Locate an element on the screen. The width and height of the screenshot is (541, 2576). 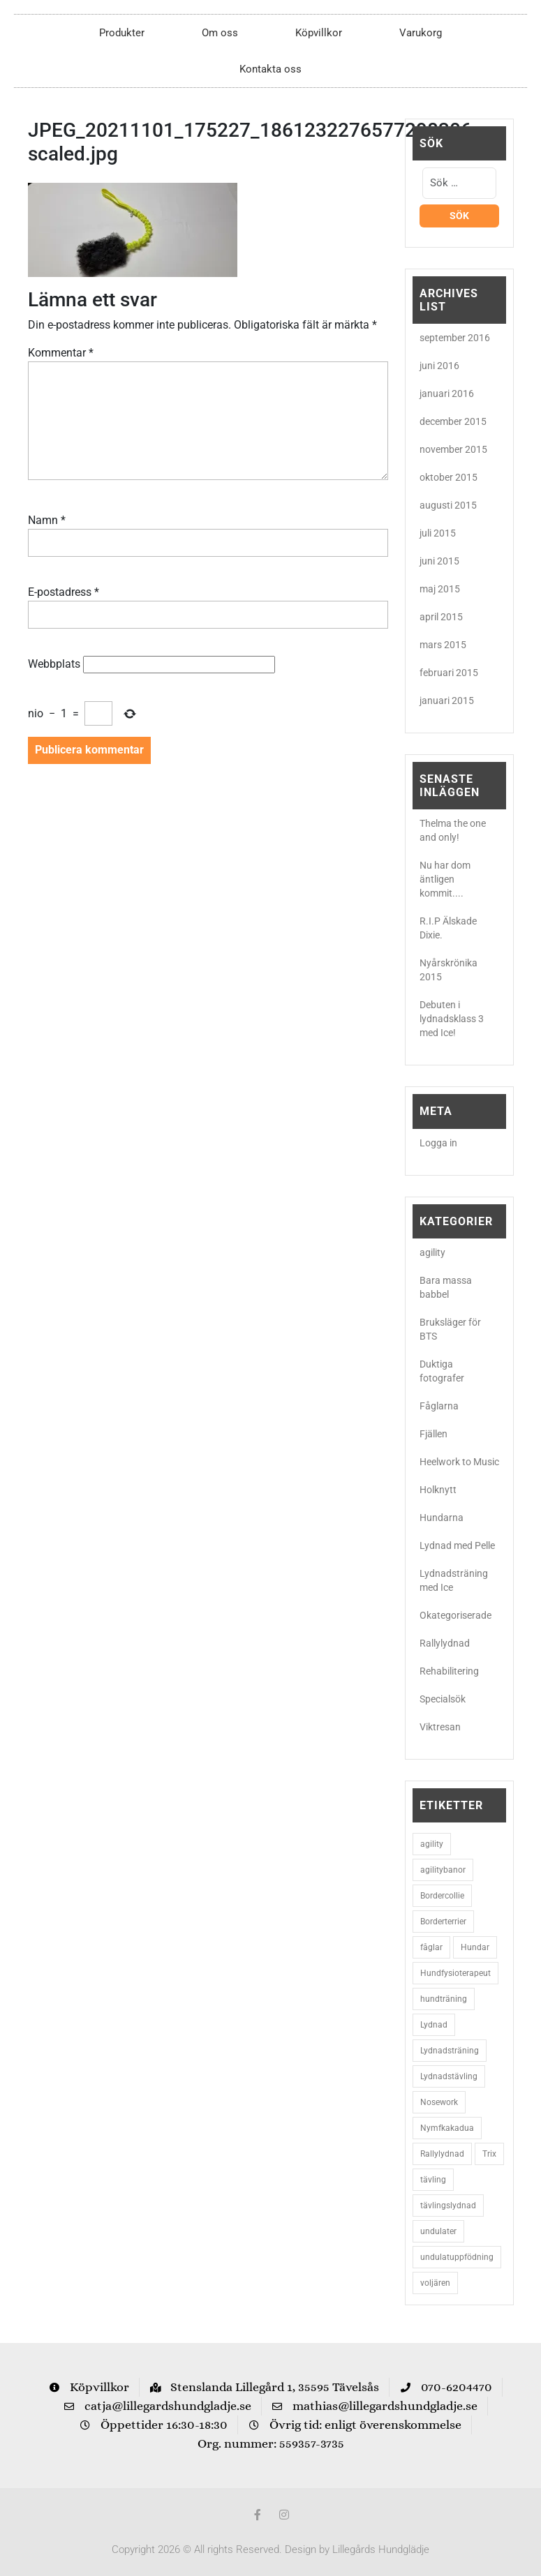
november 2015 is located at coordinates (453, 449).